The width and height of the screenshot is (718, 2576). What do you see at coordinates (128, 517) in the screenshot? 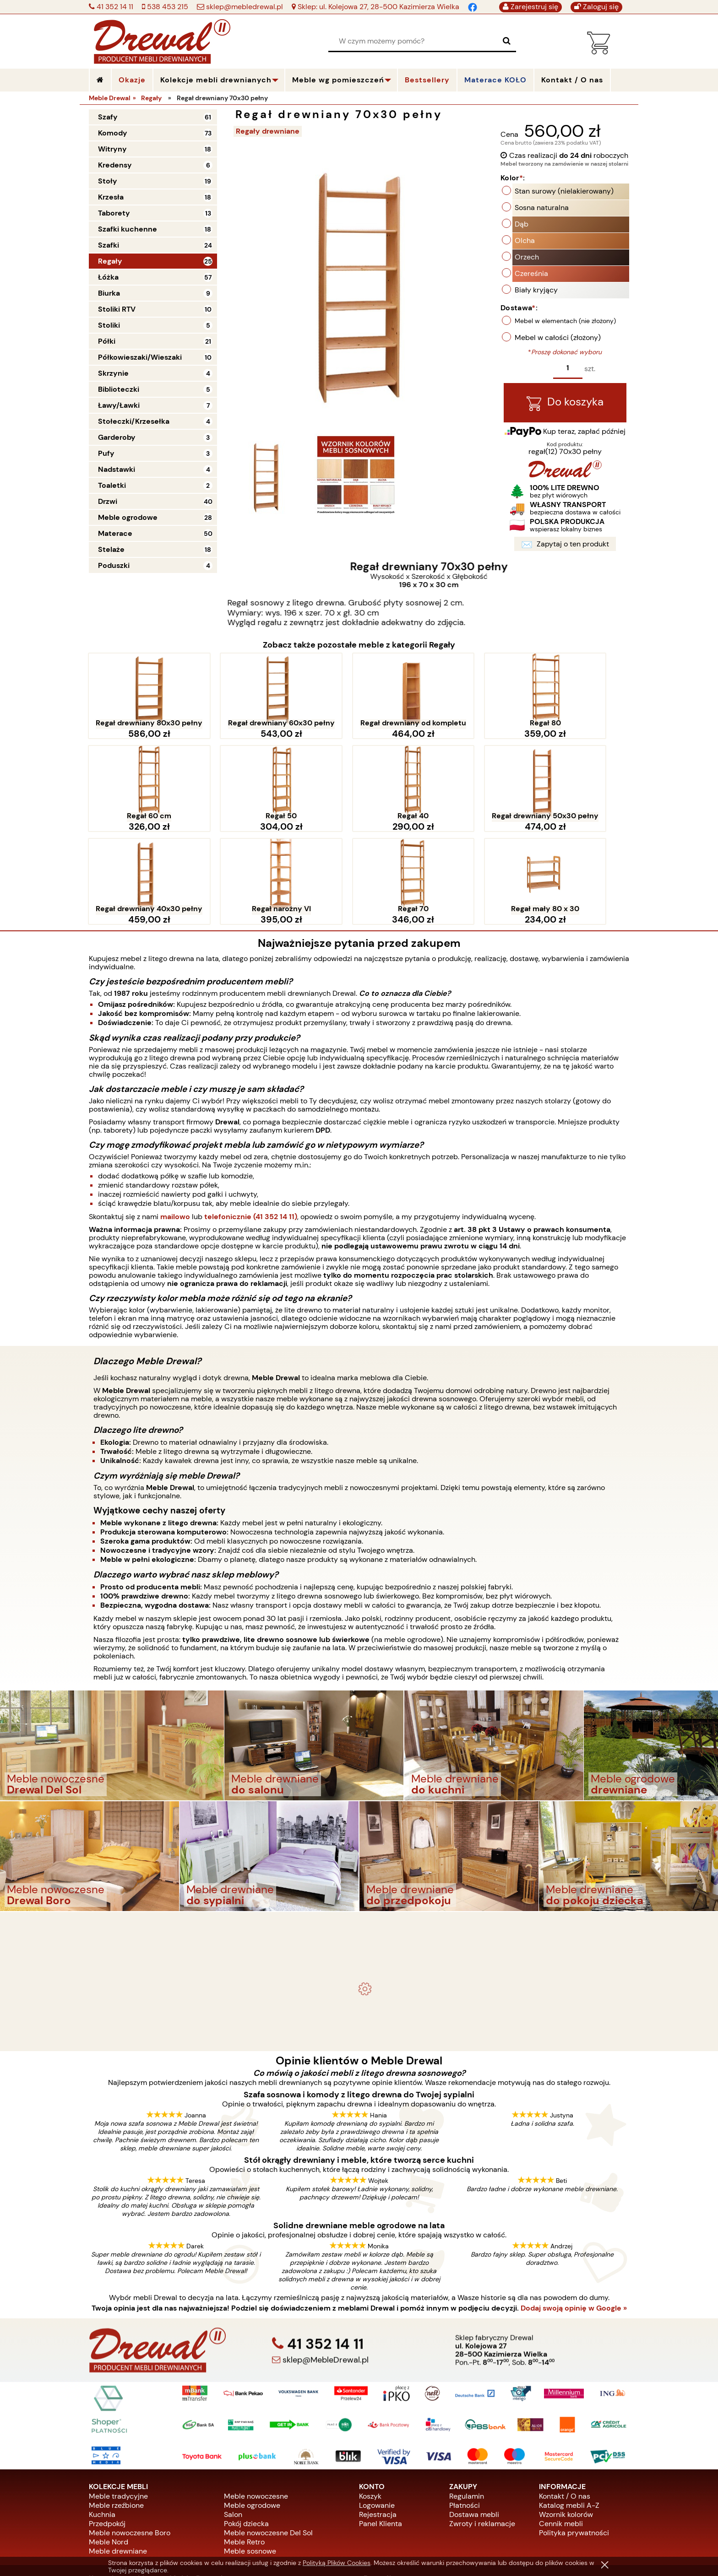
I see `Meble ogrodowe [Meble ogrodowe 28]` at bounding box center [128, 517].